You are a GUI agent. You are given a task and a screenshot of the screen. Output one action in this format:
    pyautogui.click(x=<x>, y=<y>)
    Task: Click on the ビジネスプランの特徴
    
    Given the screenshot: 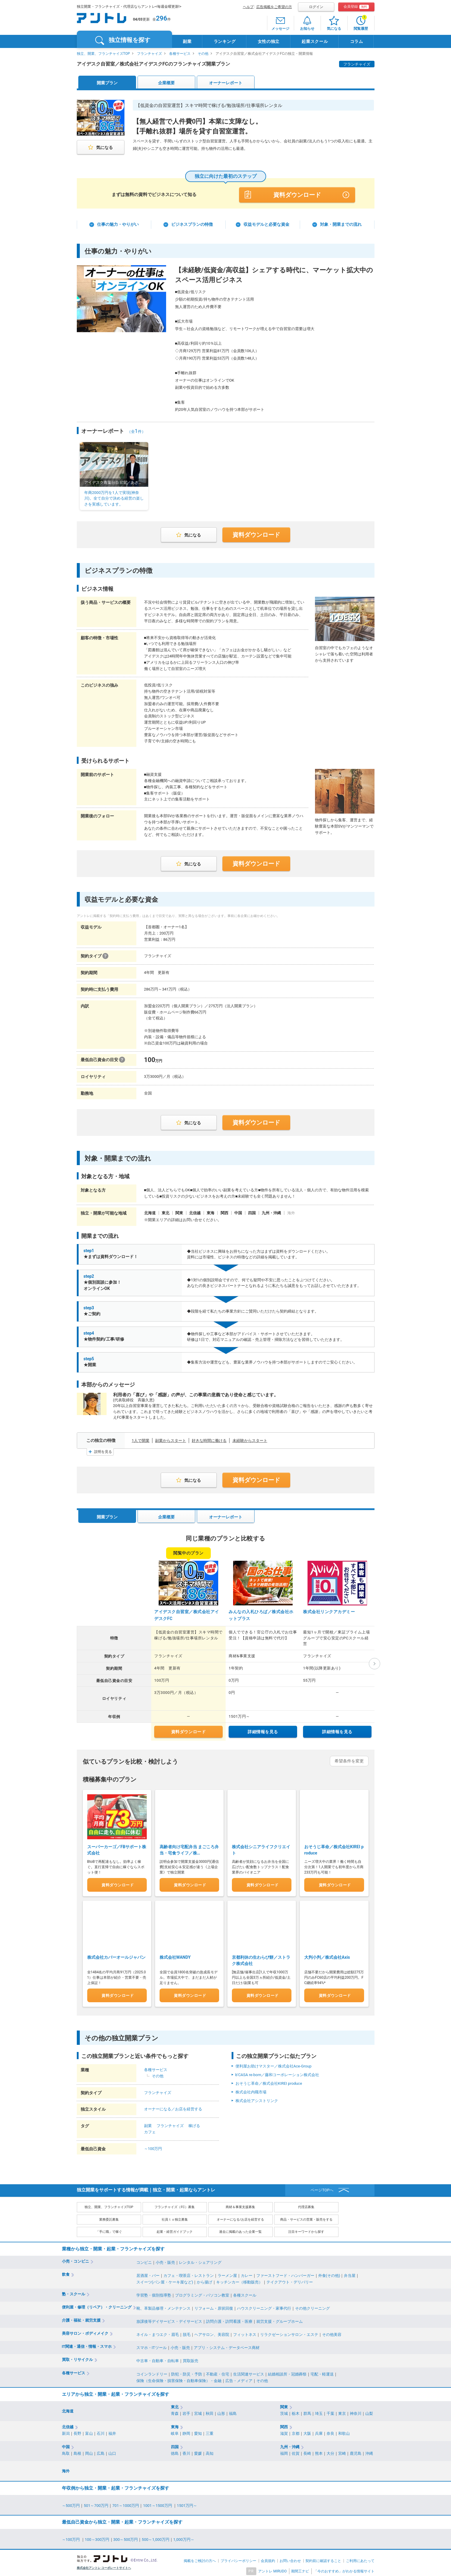 What is the action you would take?
    pyautogui.click(x=192, y=224)
    